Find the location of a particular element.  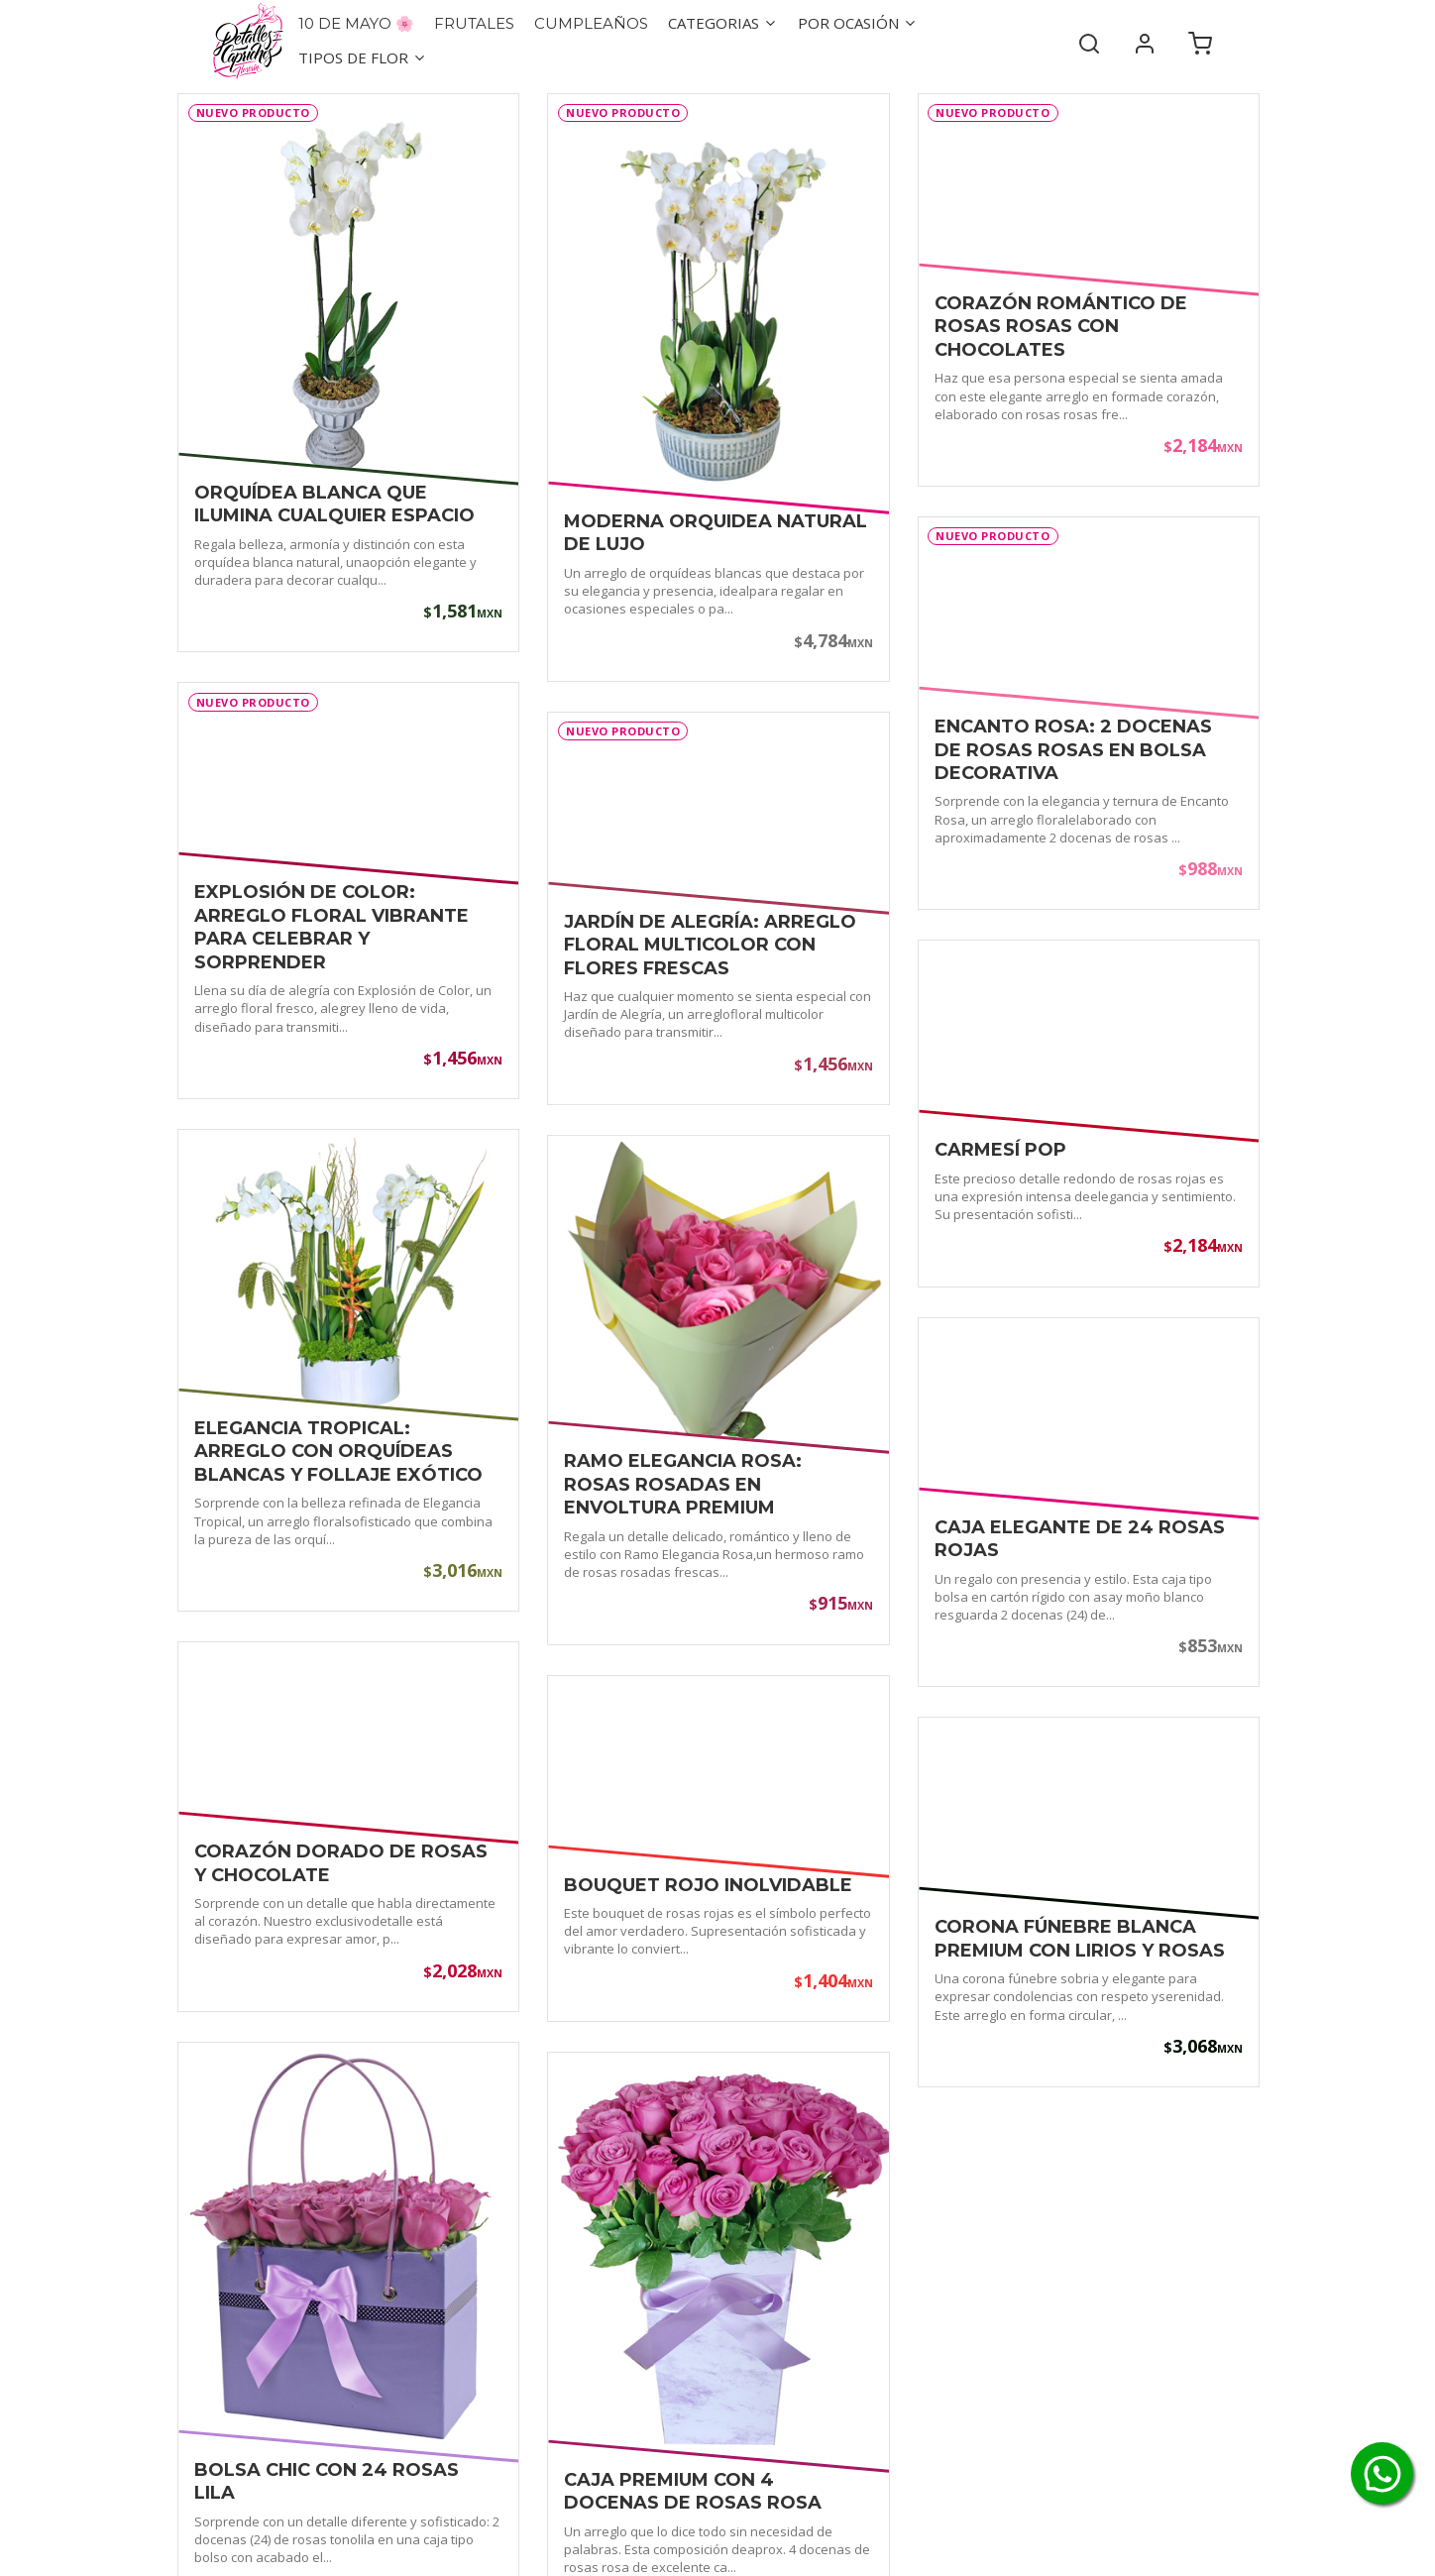

[Buscar] is located at coordinates (1089, 40).